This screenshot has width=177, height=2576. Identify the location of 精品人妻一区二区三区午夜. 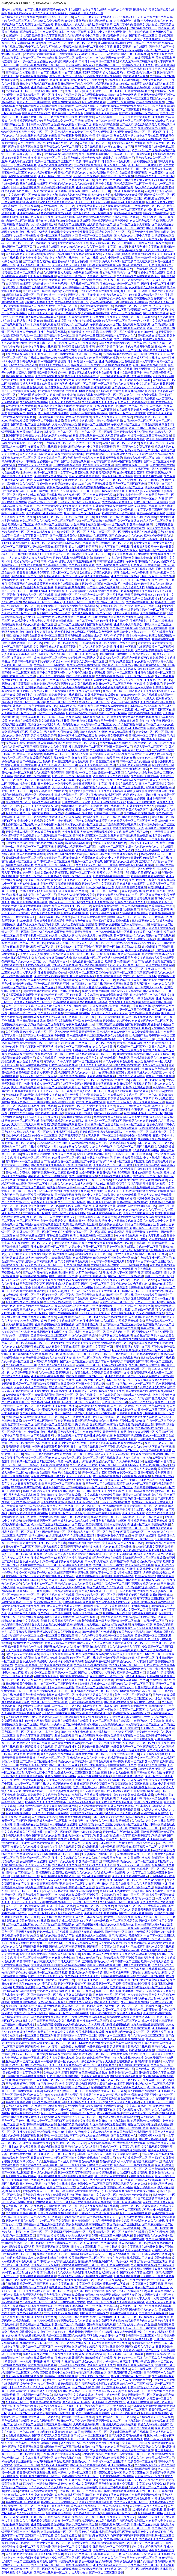
(150, 746).